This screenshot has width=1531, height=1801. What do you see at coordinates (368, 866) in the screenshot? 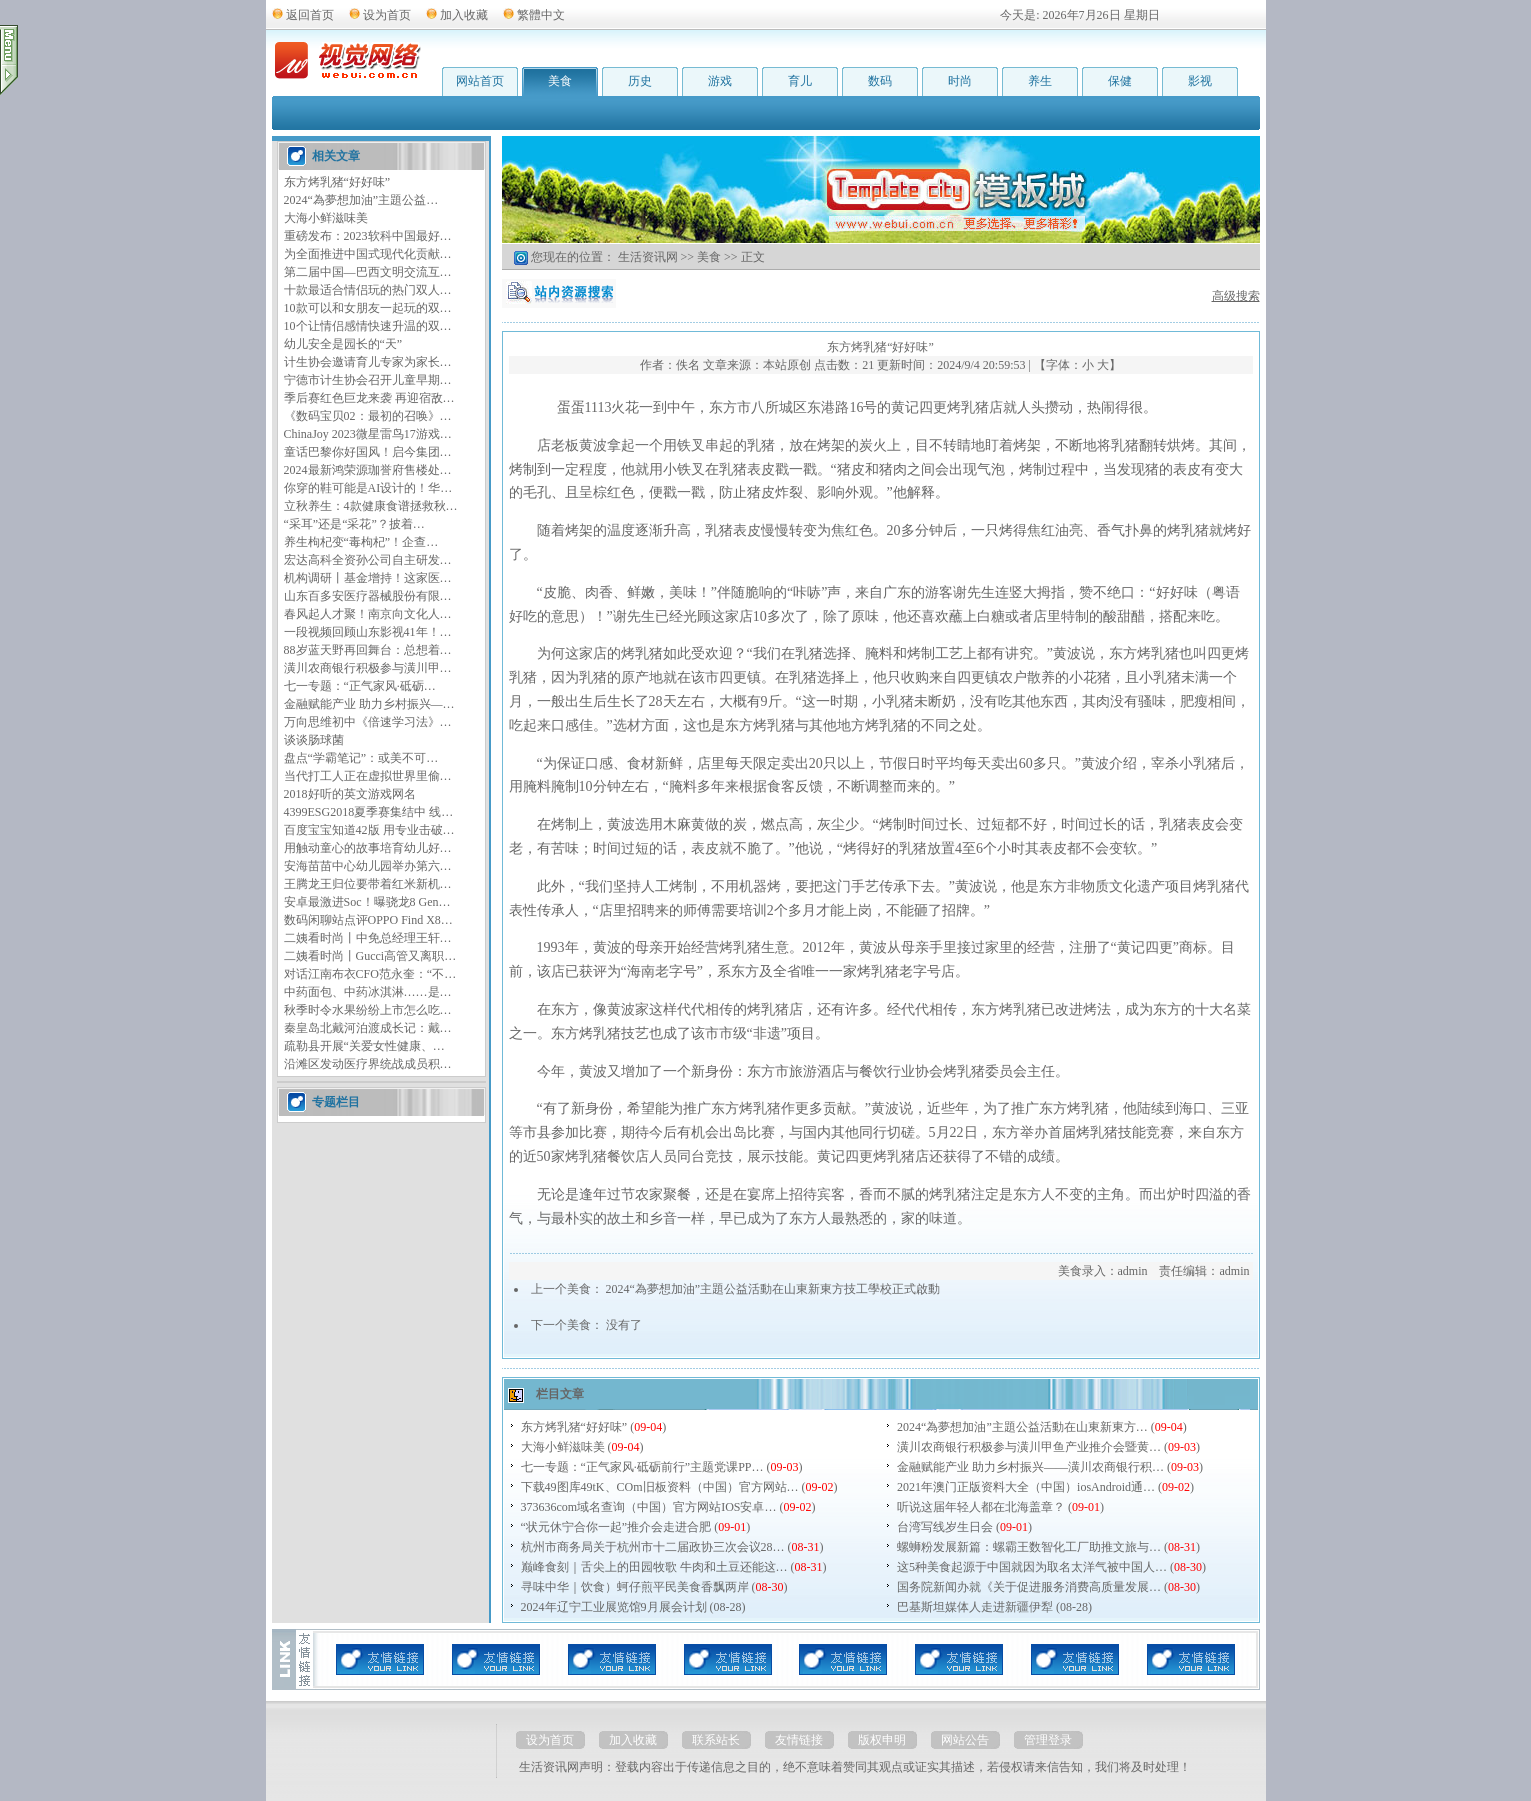
I see `安海苗苗中心幼儿园举办第六…` at bounding box center [368, 866].